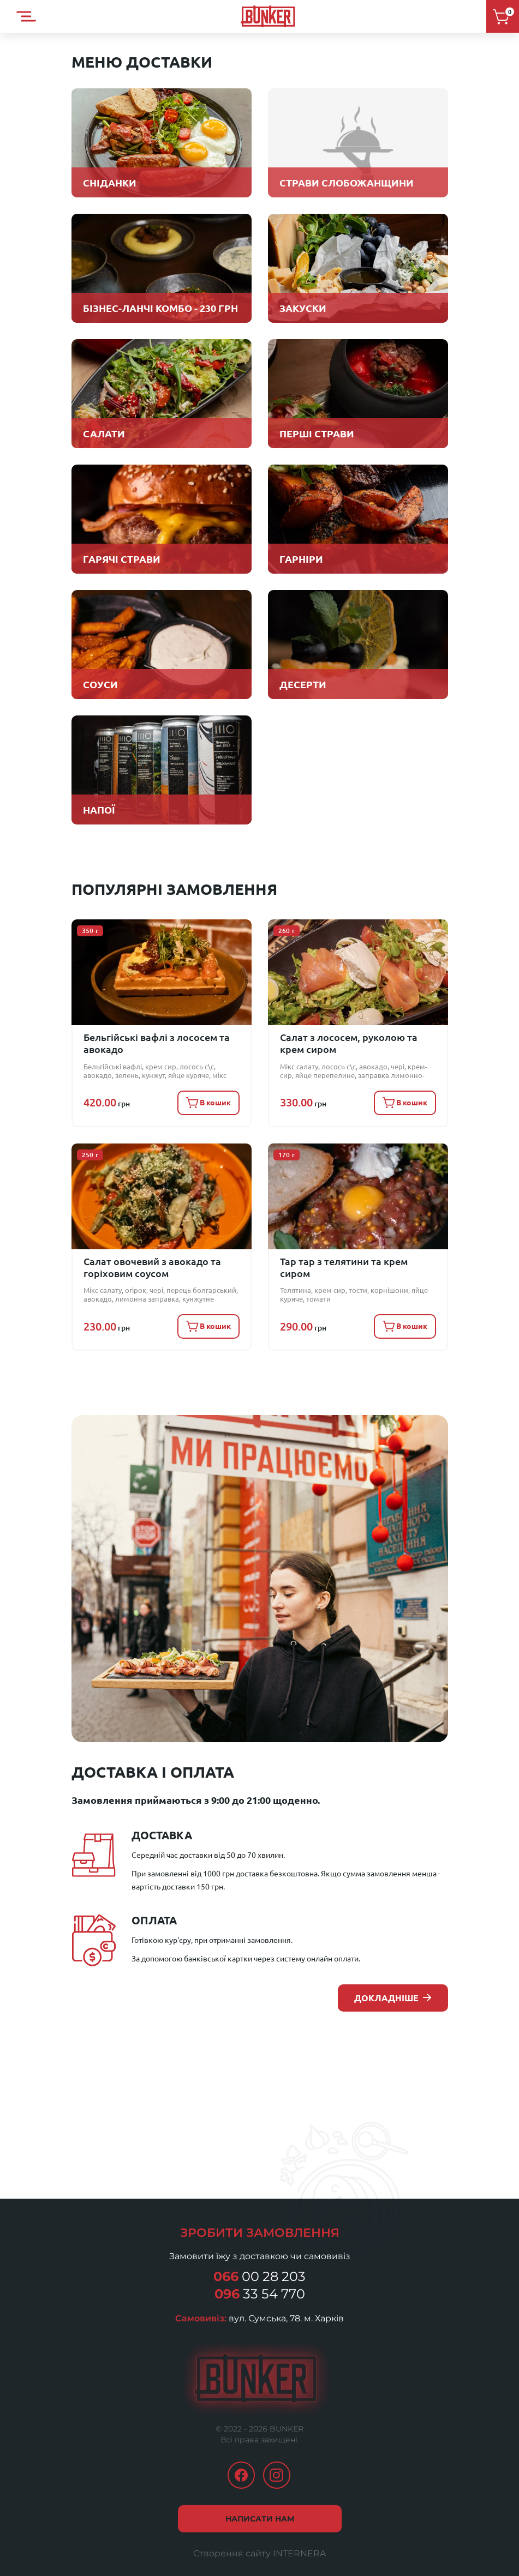 This screenshot has width=519, height=2576. I want to click on Написати нам, so click(259, 2504).